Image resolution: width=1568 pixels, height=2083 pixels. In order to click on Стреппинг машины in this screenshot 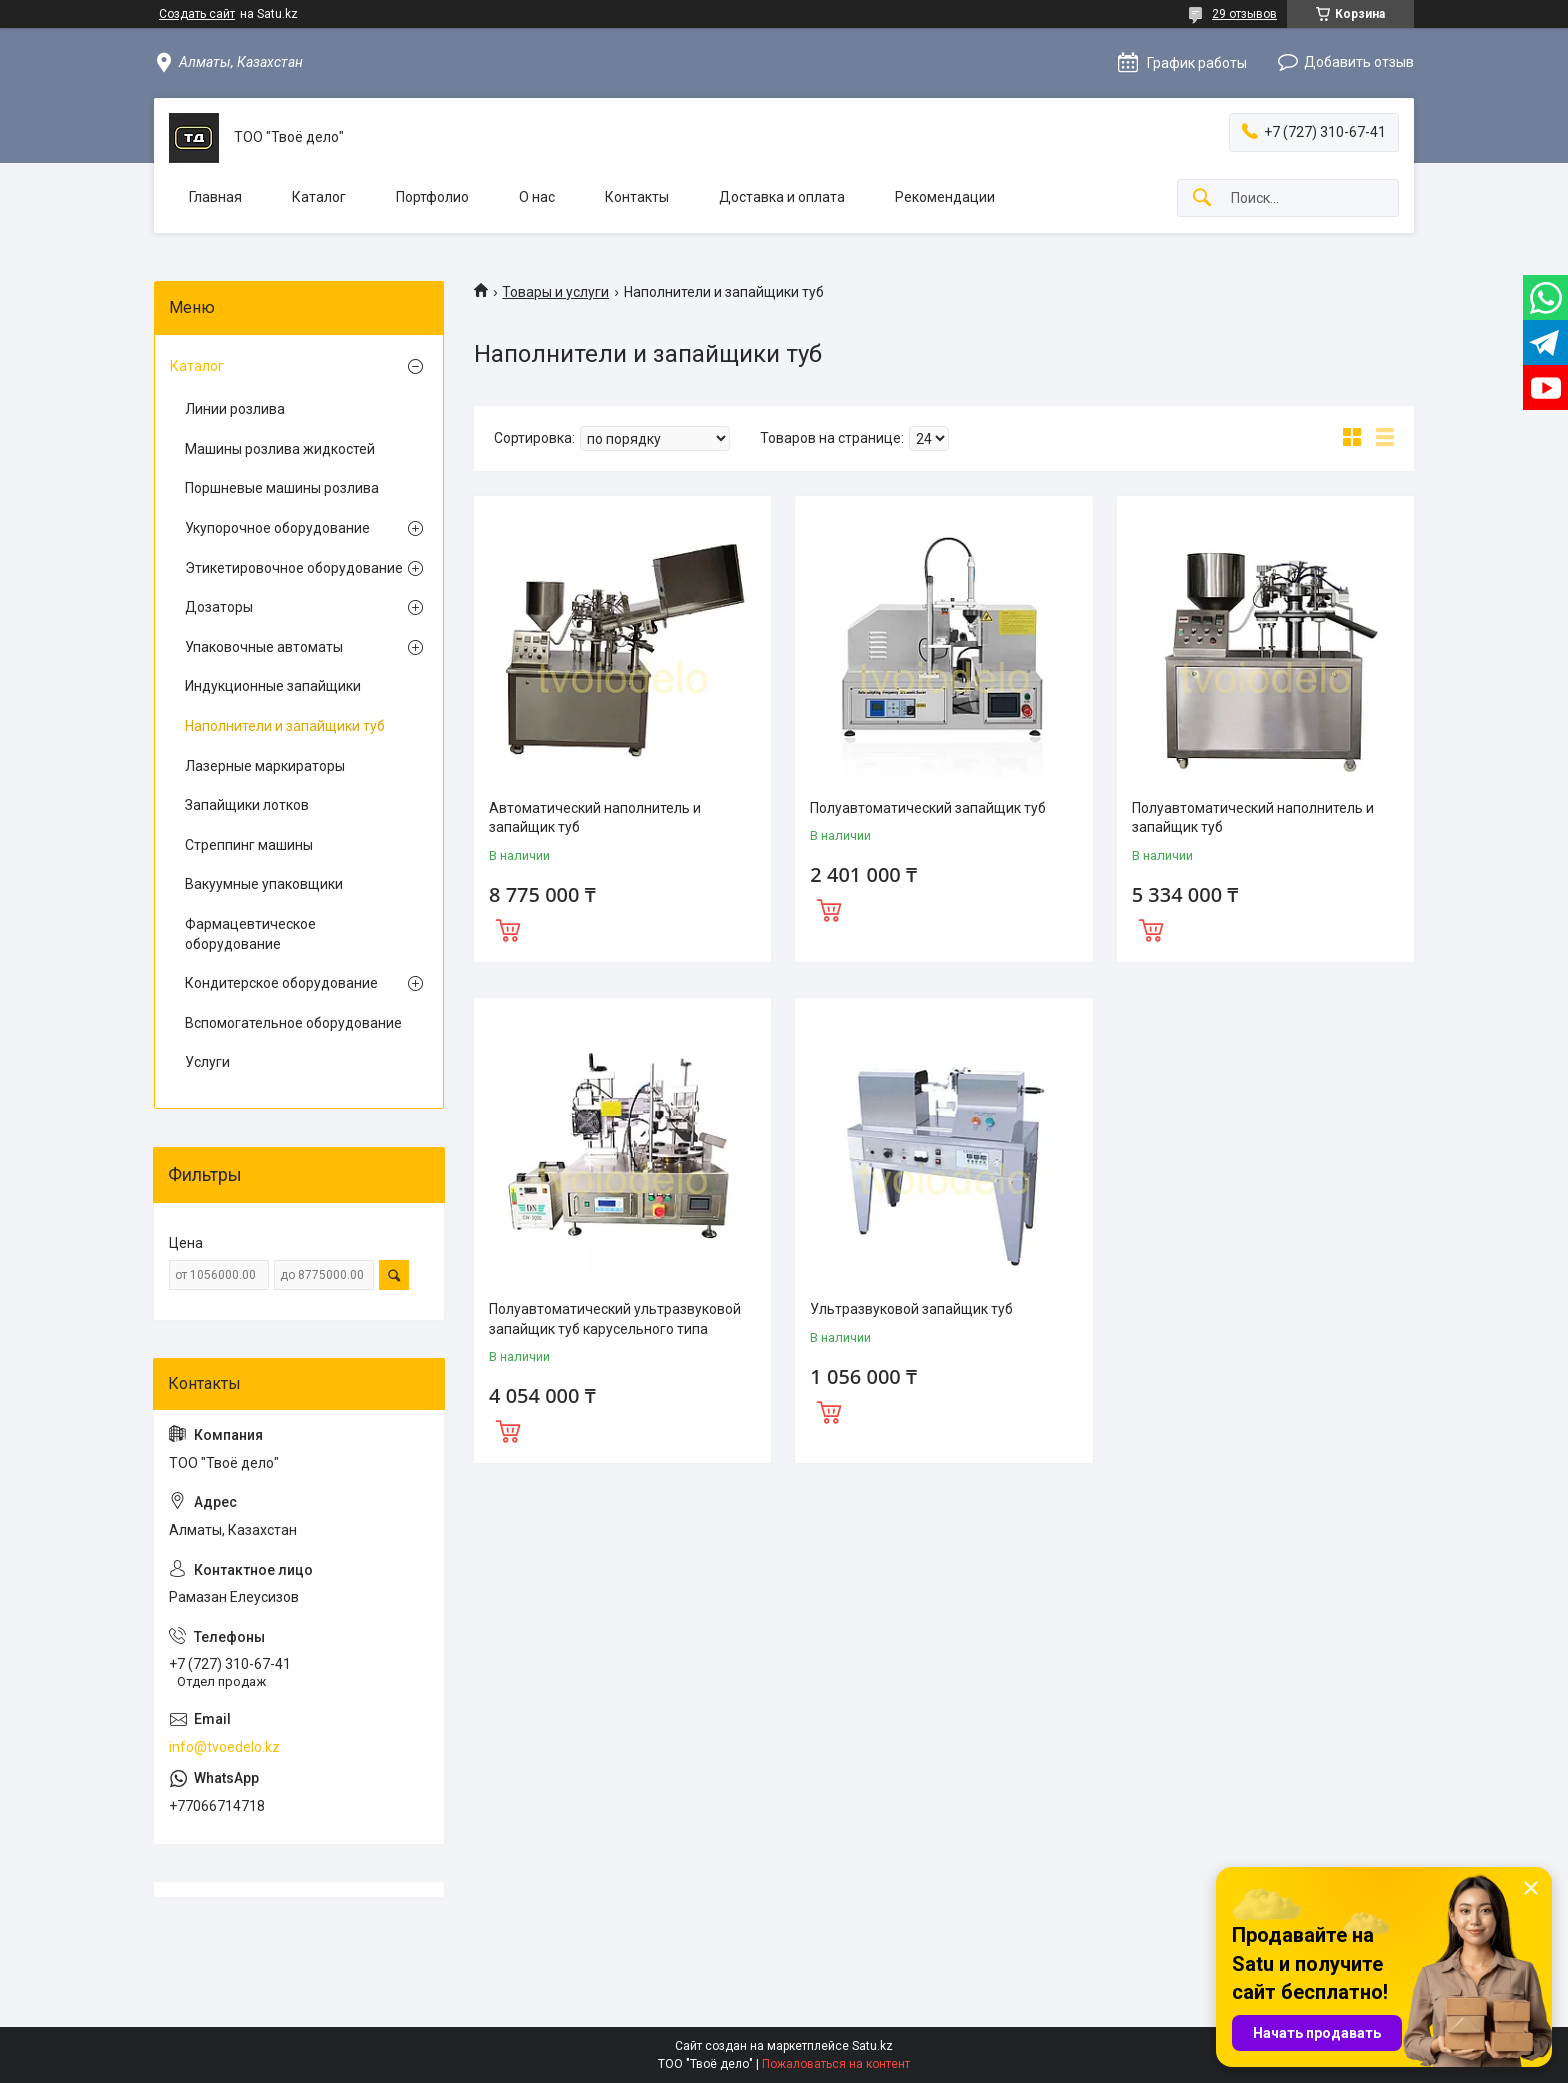, I will do `click(249, 845)`.